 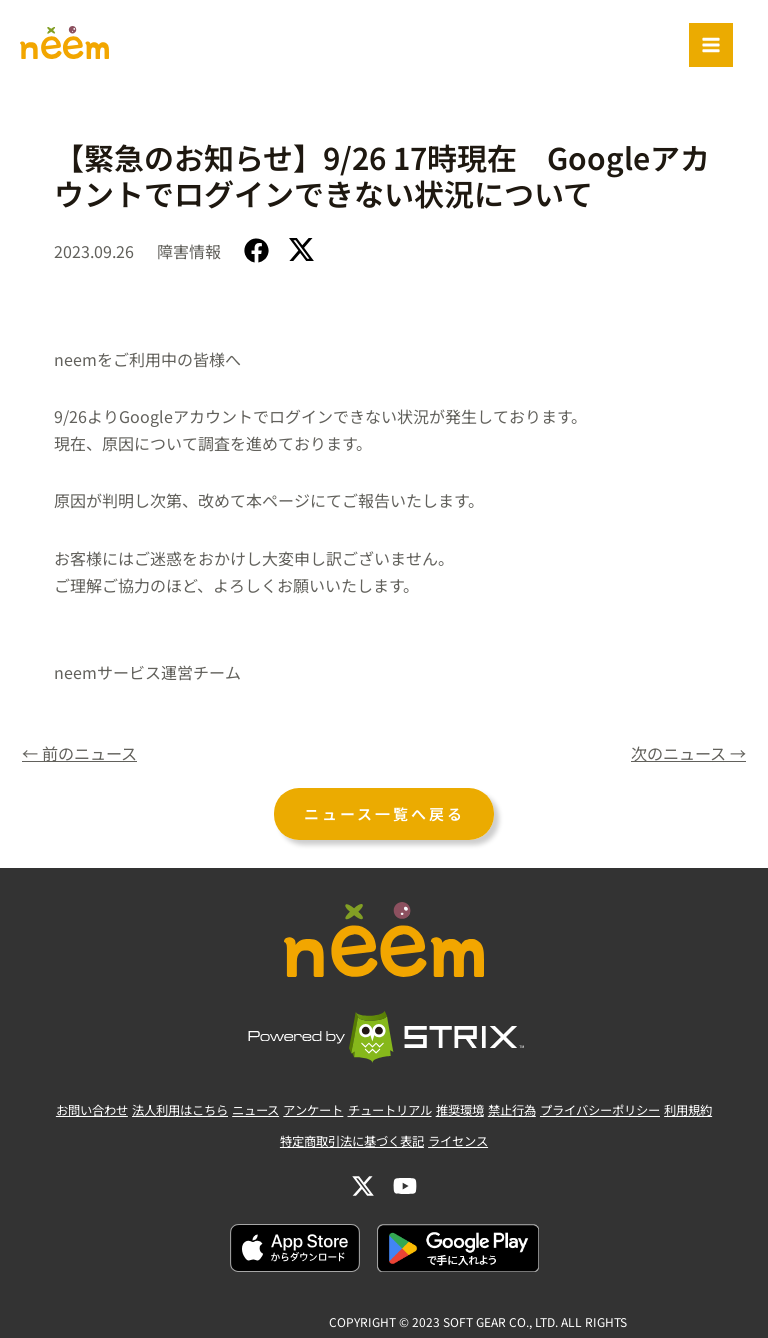 What do you see at coordinates (384, 816) in the screenshot?
I see `ニュース一覧へ戻る` at bounding box center [384, 816].